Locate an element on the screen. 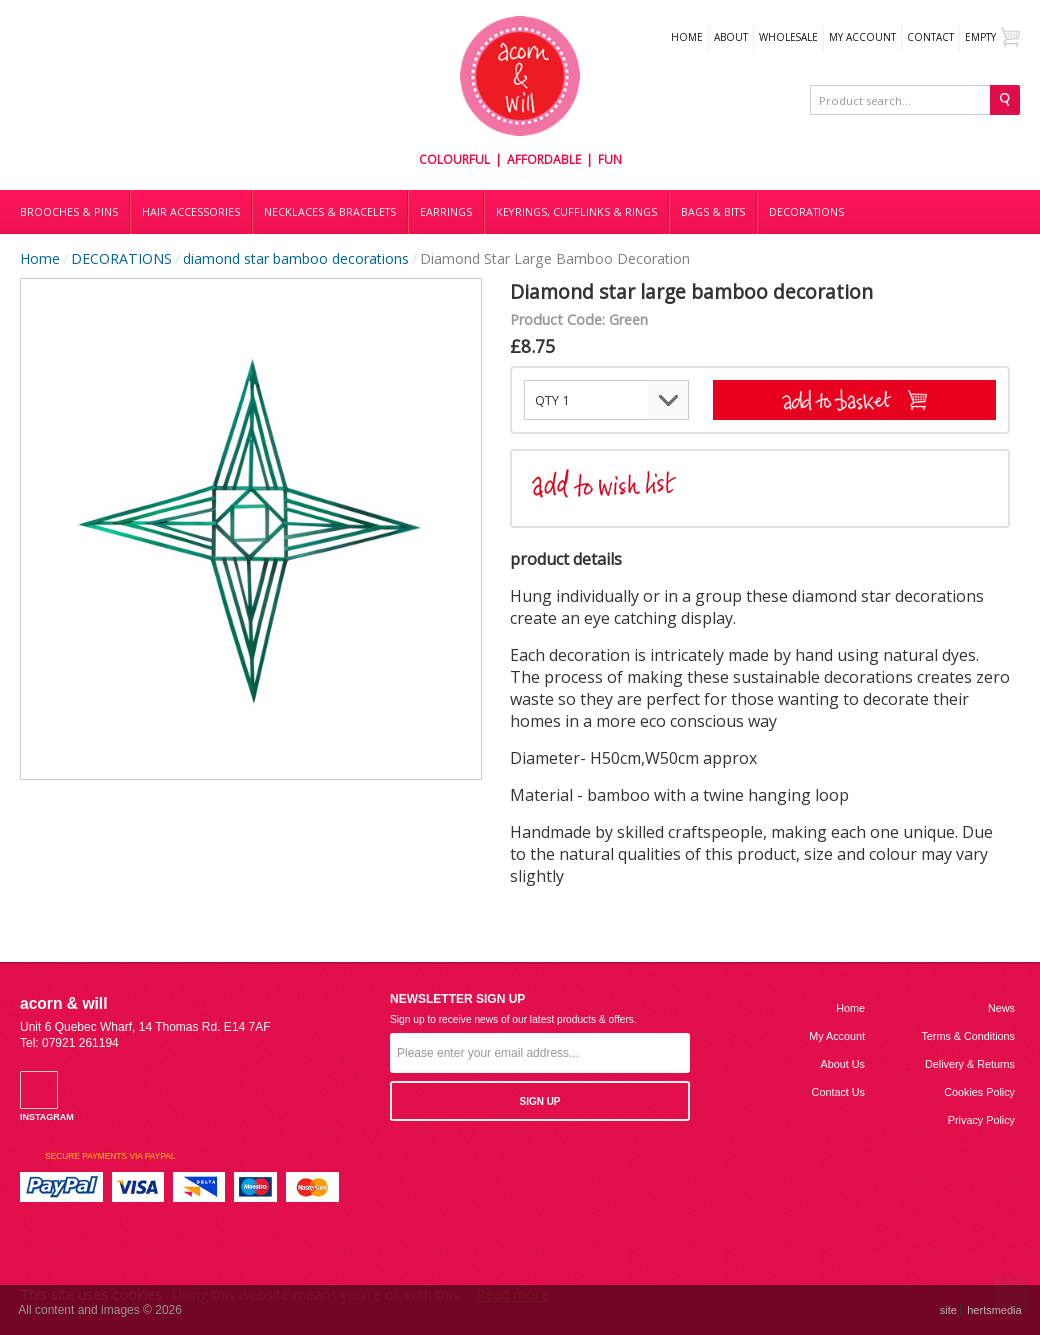  diamond star bamboo decorations is located at coordinates (296, 258).